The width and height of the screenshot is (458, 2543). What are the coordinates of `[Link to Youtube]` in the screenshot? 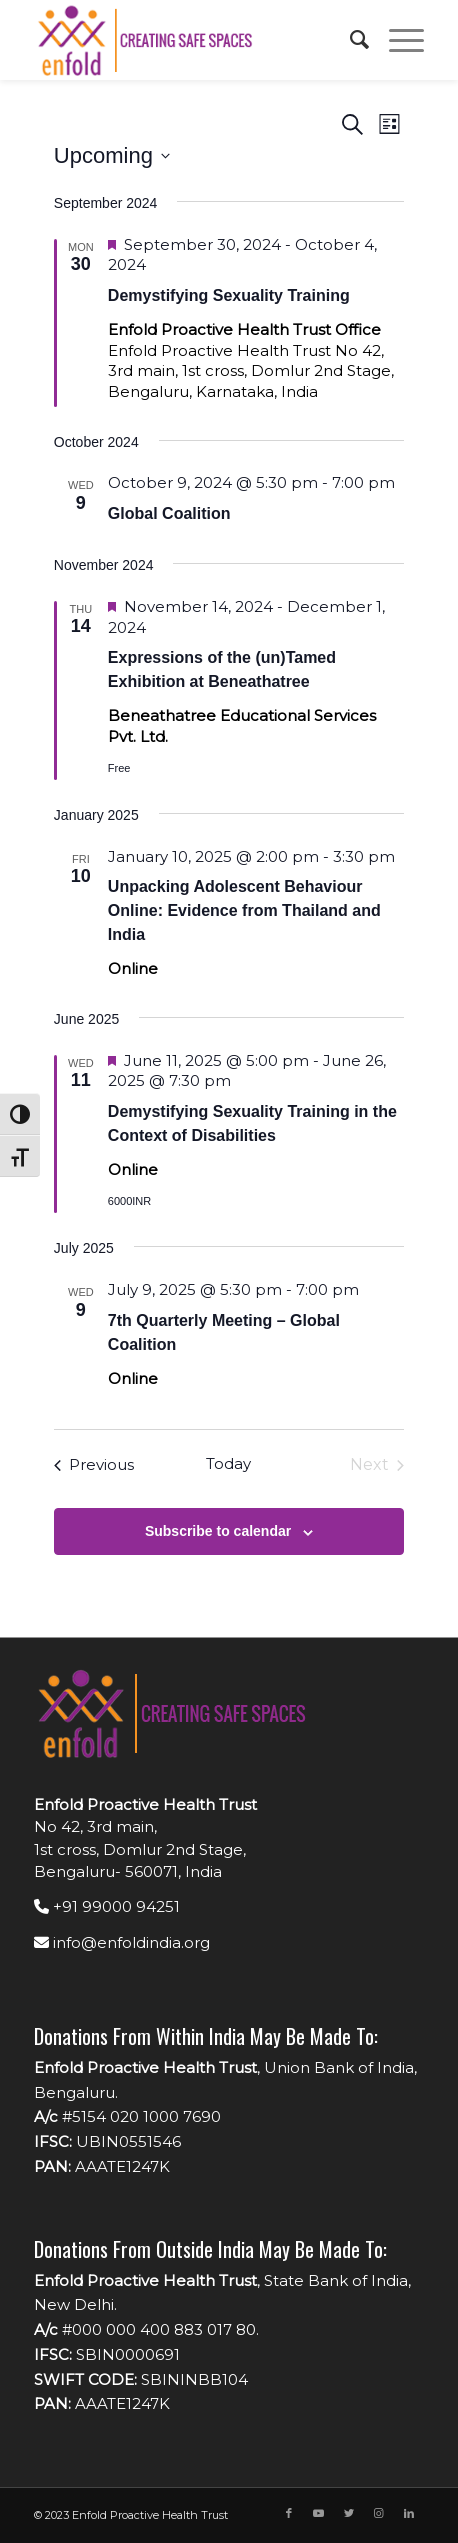 It's located at (319, 2513).